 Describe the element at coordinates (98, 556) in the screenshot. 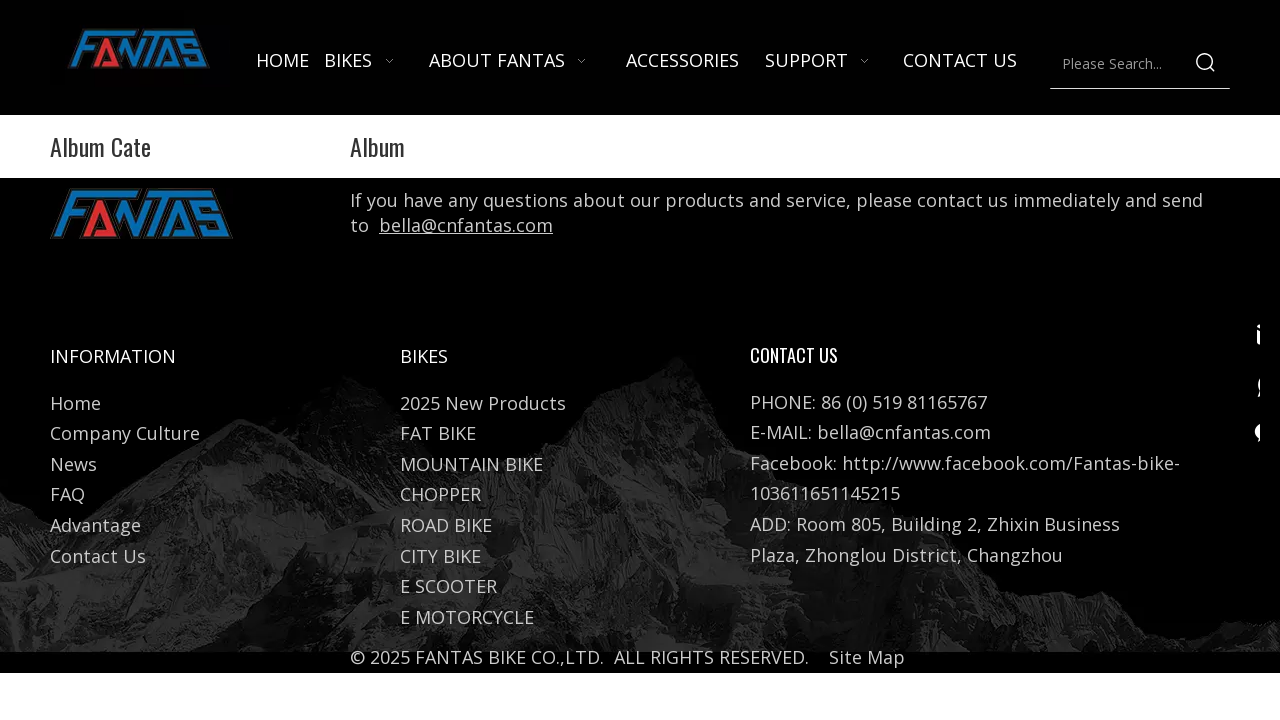

I see `Contact Us` at that location.